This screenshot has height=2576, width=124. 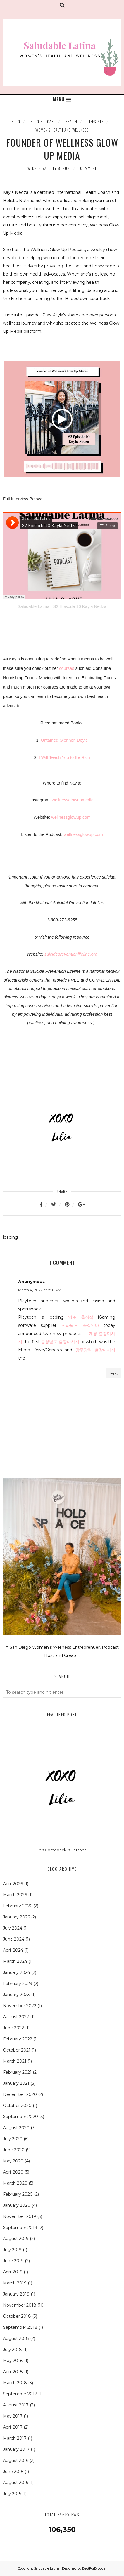 I want to click on April 2019, so click(x=13, y=2272).